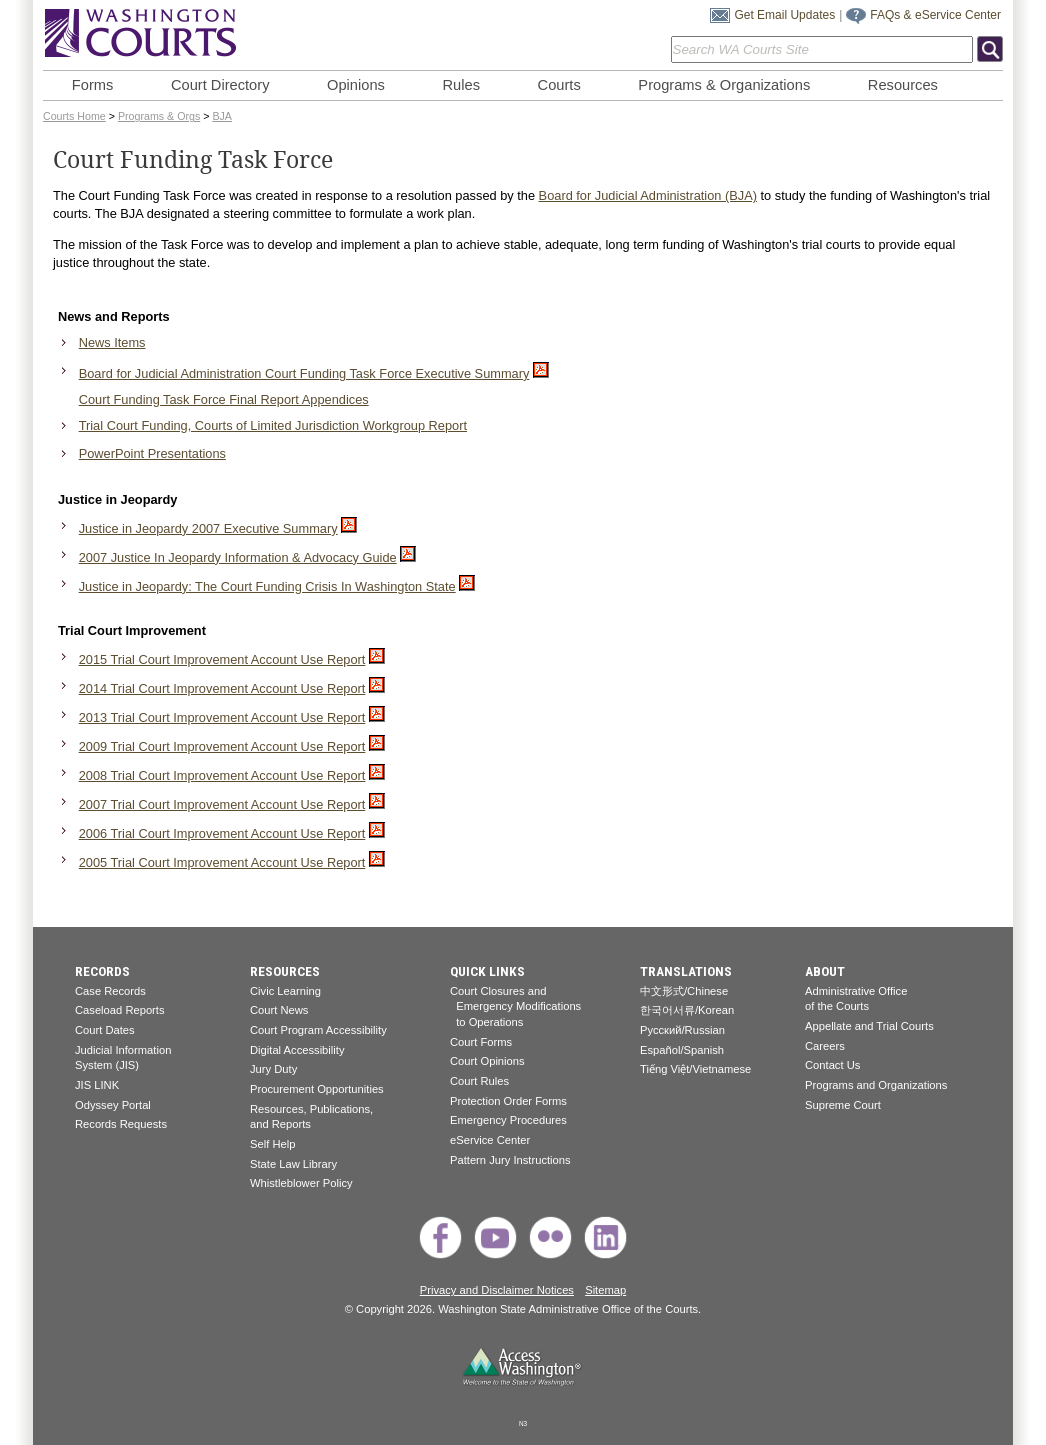  Describe the element at coordinates (113, 1105) in the screenshot. I see `Odyssey Portal` at that location.